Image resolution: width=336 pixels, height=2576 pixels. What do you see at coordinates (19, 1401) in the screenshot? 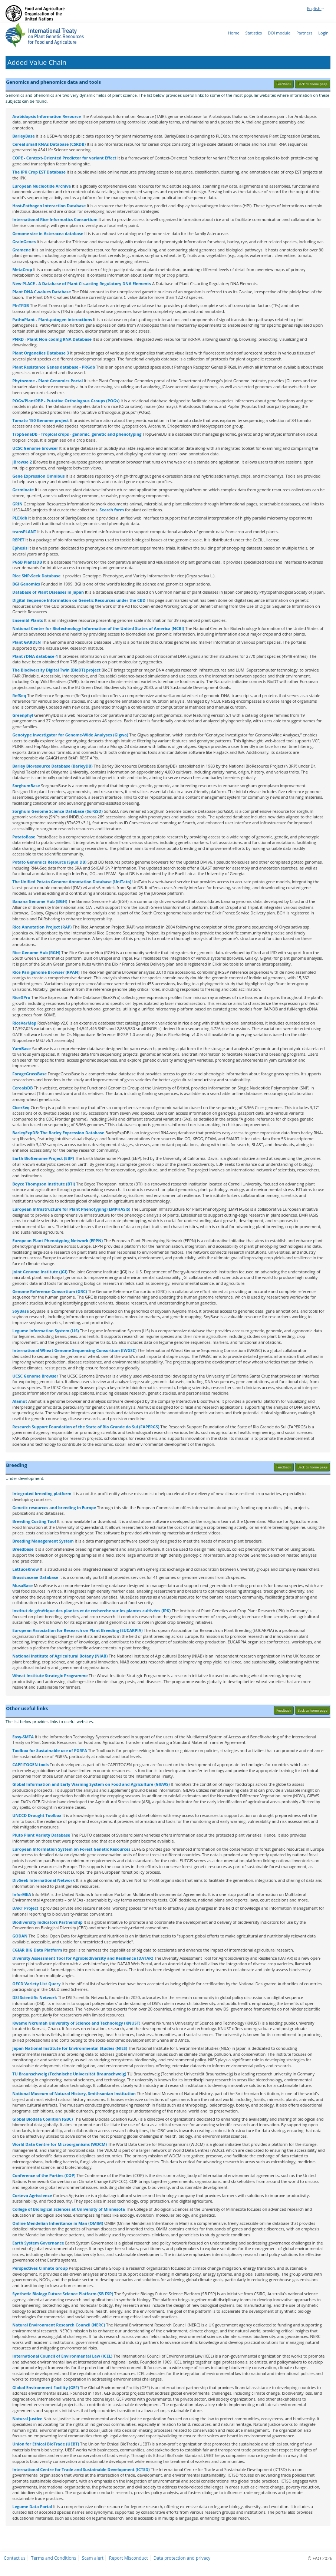
I see `Alamut` at bounding box center [19, 1401].